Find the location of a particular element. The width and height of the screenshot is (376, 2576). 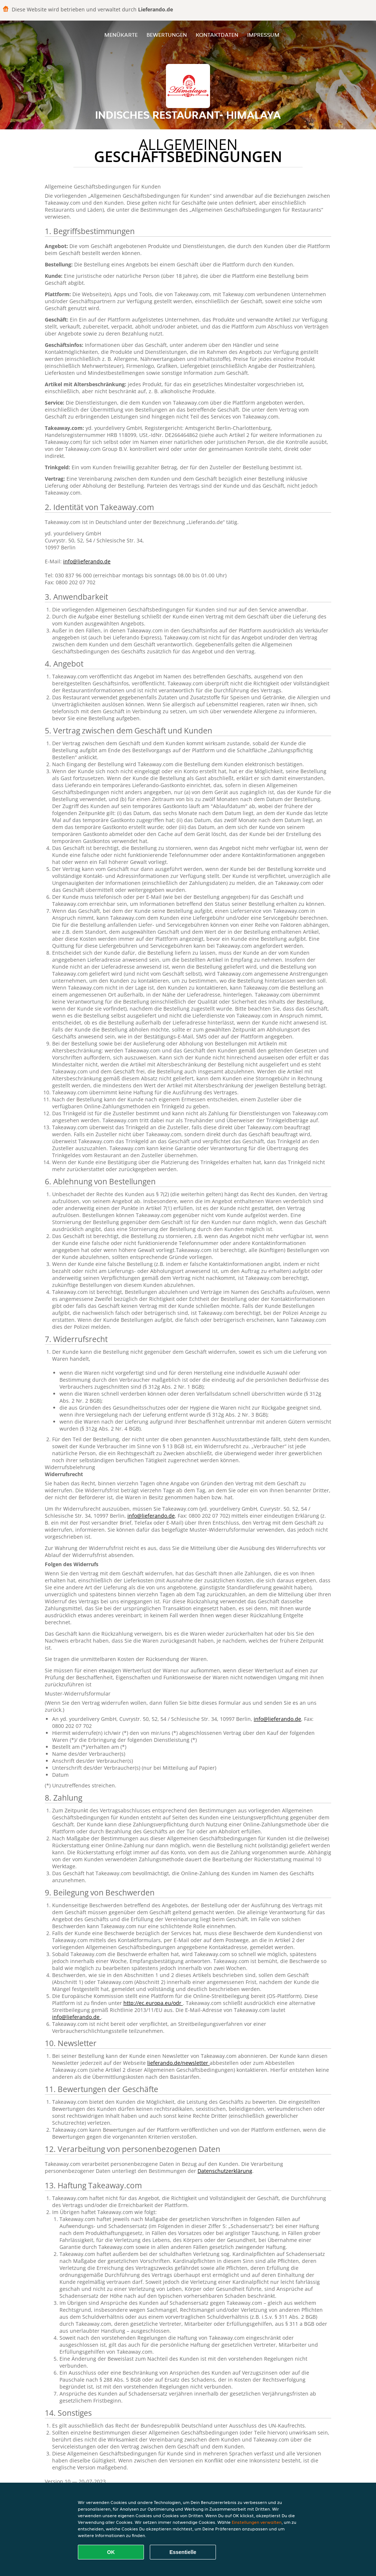

http://ec.europa.eu/odr is located at coordinates (153, 2002).